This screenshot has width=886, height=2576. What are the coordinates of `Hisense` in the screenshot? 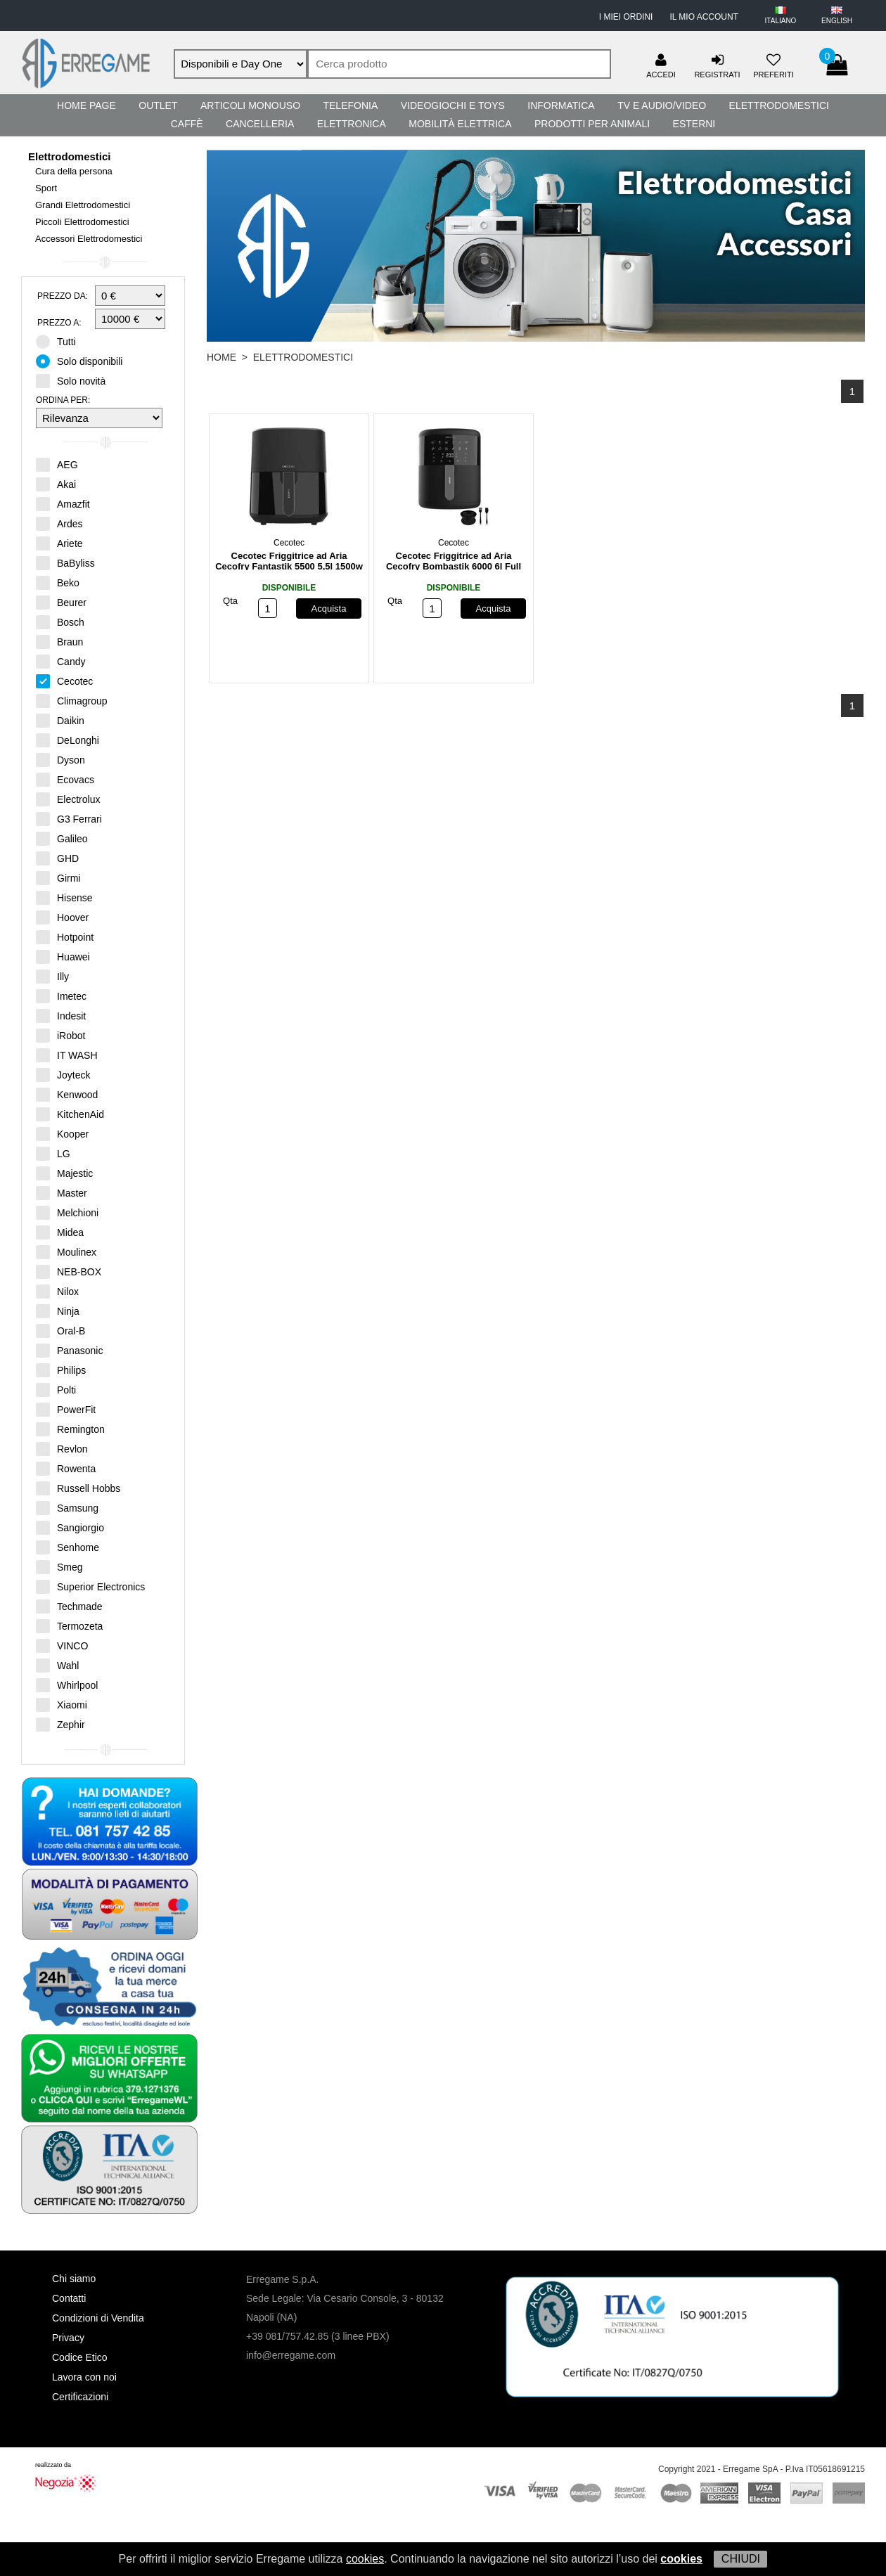 It's located at (64, 897).